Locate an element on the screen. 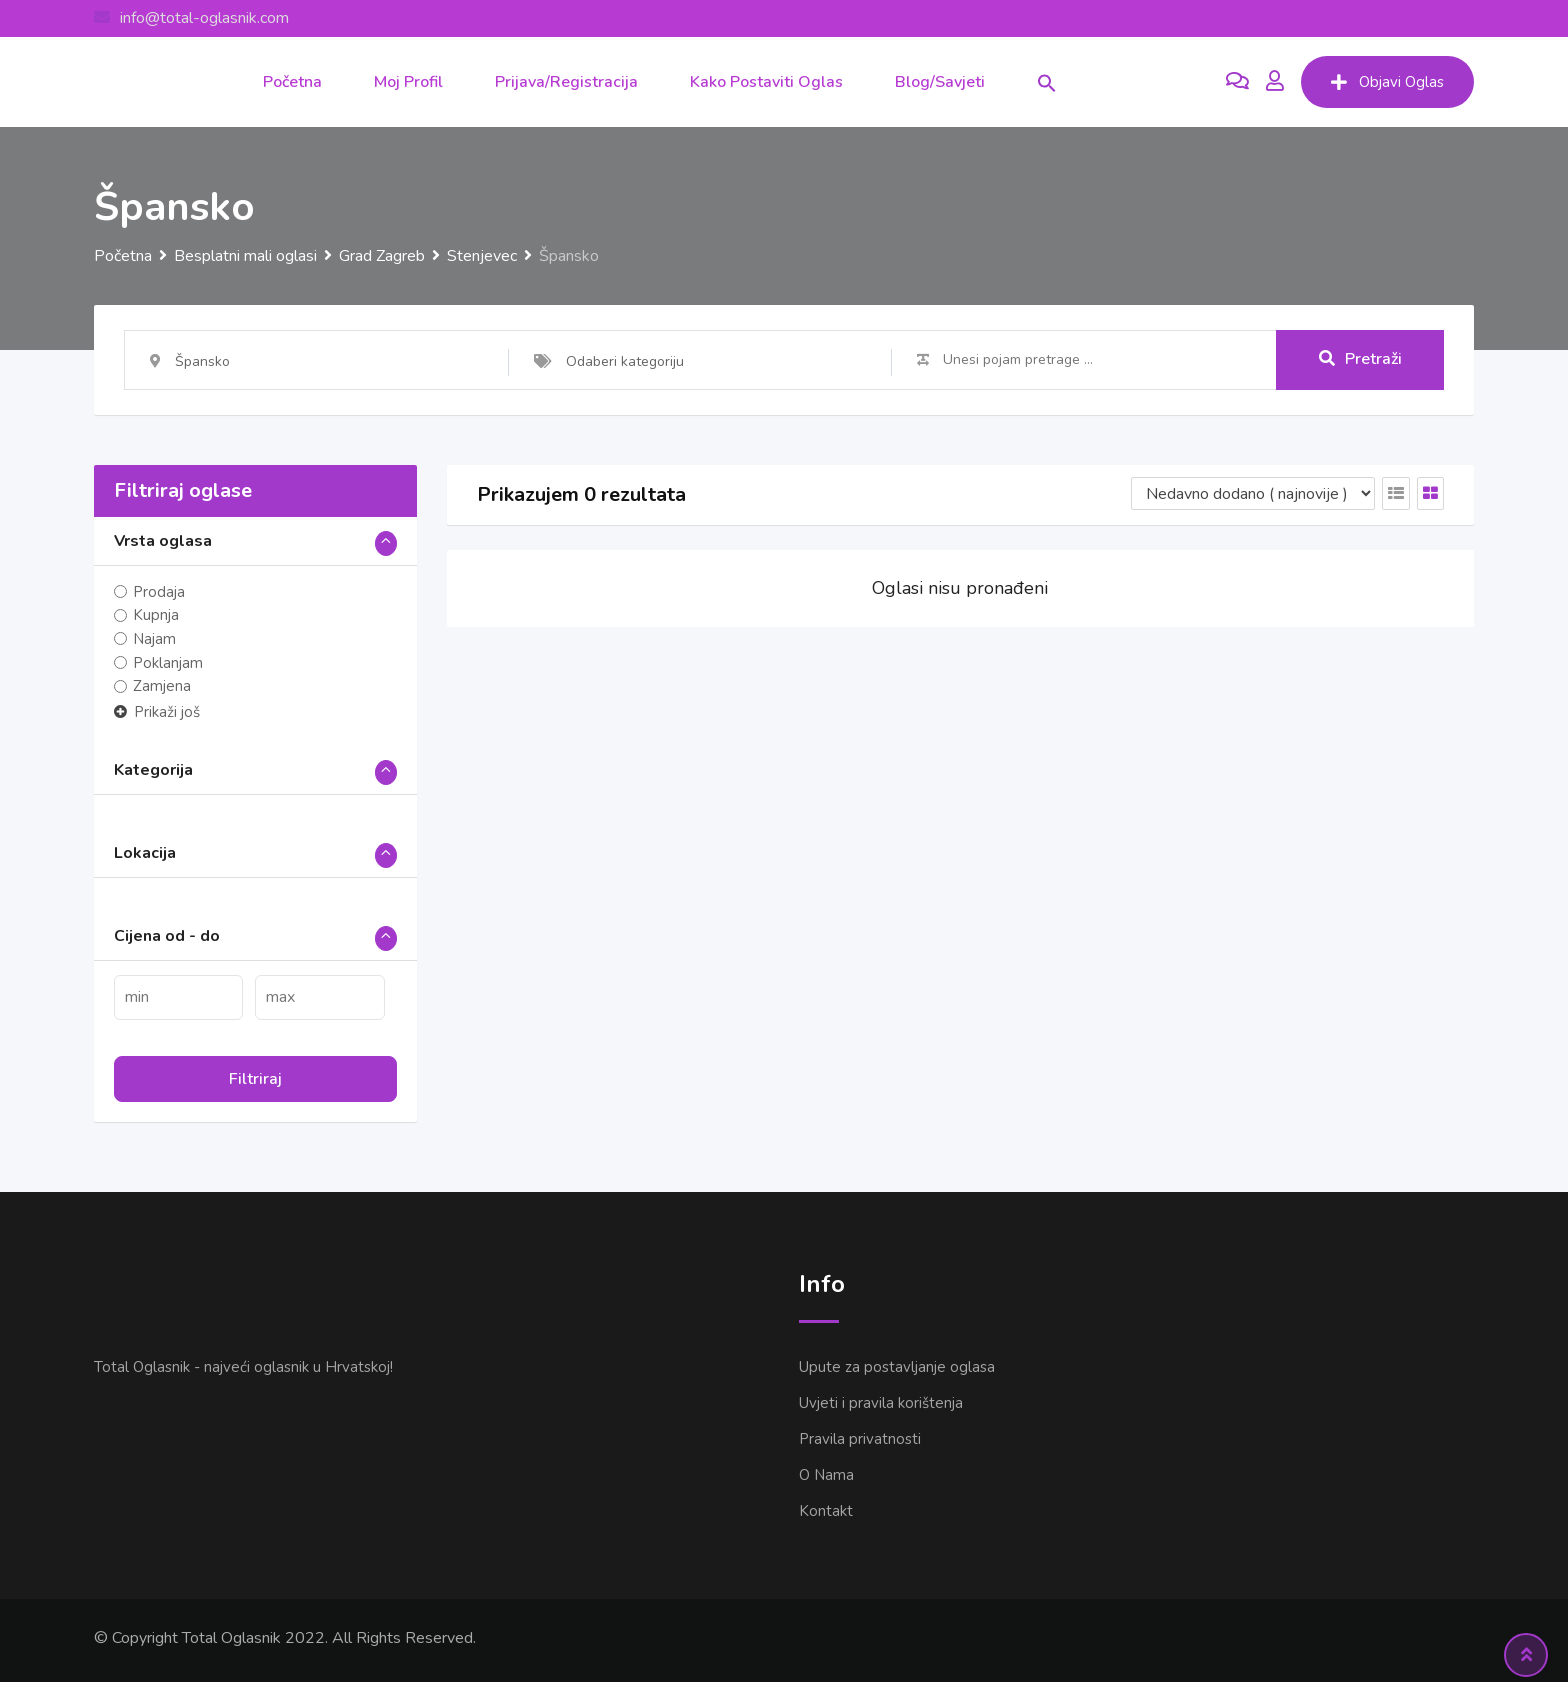 The image size is (1568, 1682). Zamjena is located at coordinates (162, 686).